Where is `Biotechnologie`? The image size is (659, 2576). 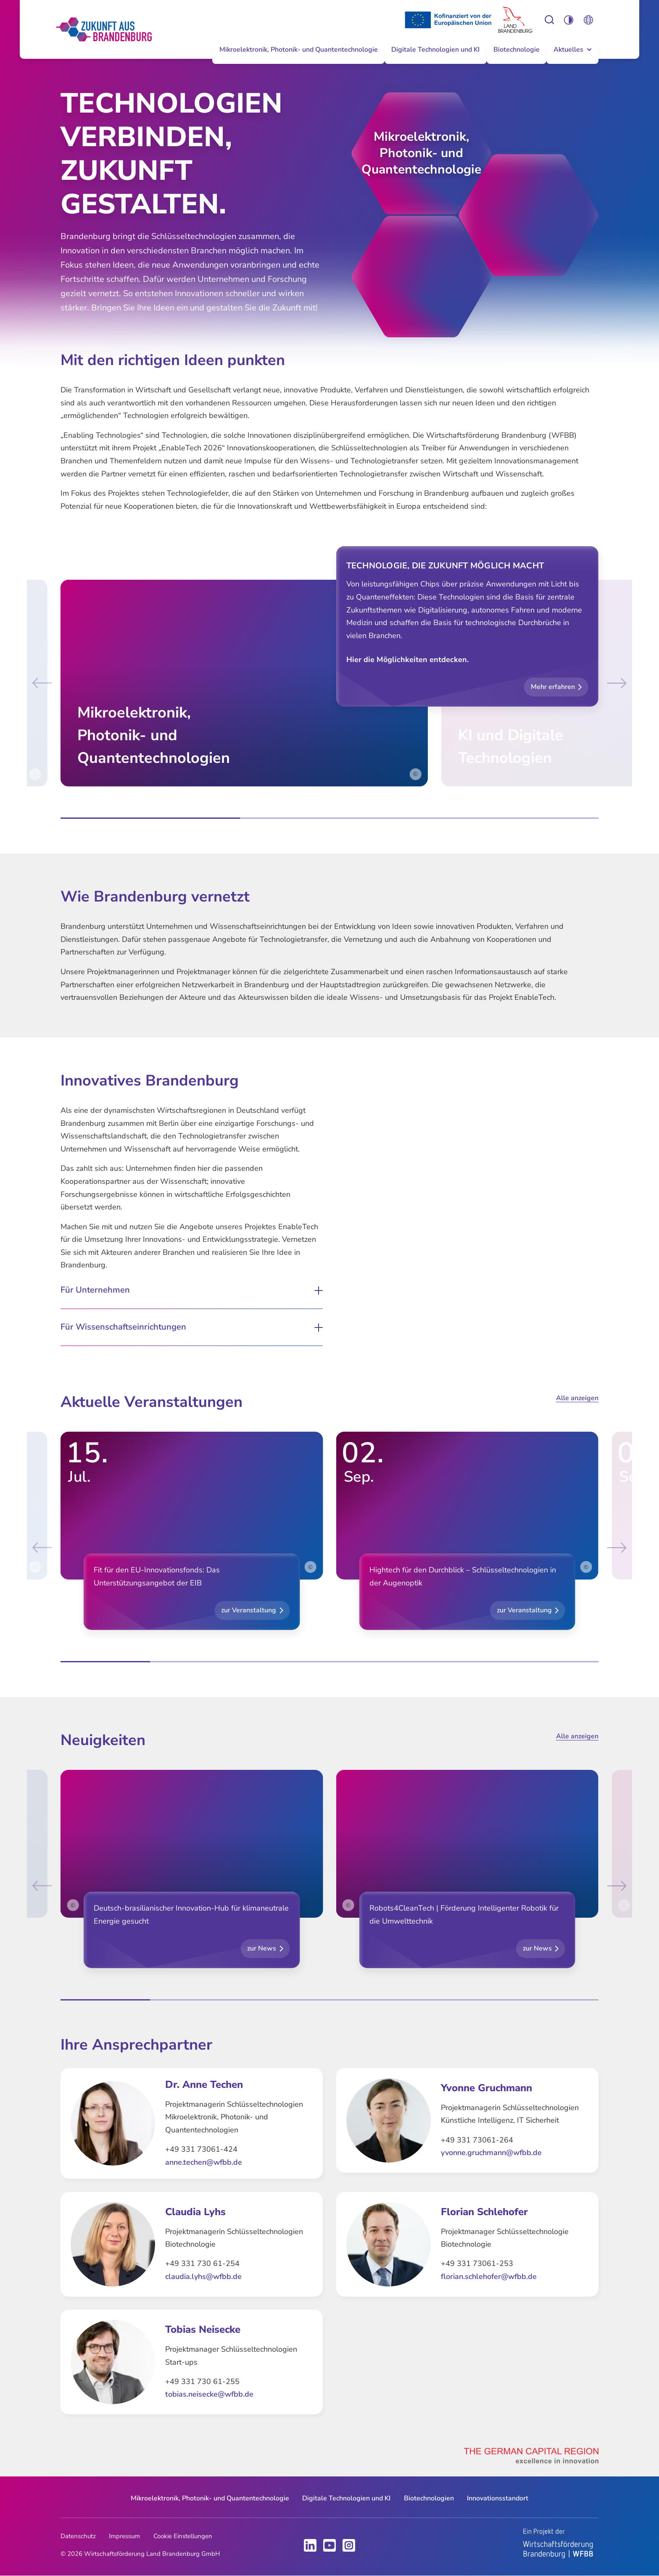
Biotechnologie is located at coordinates (516, 49).